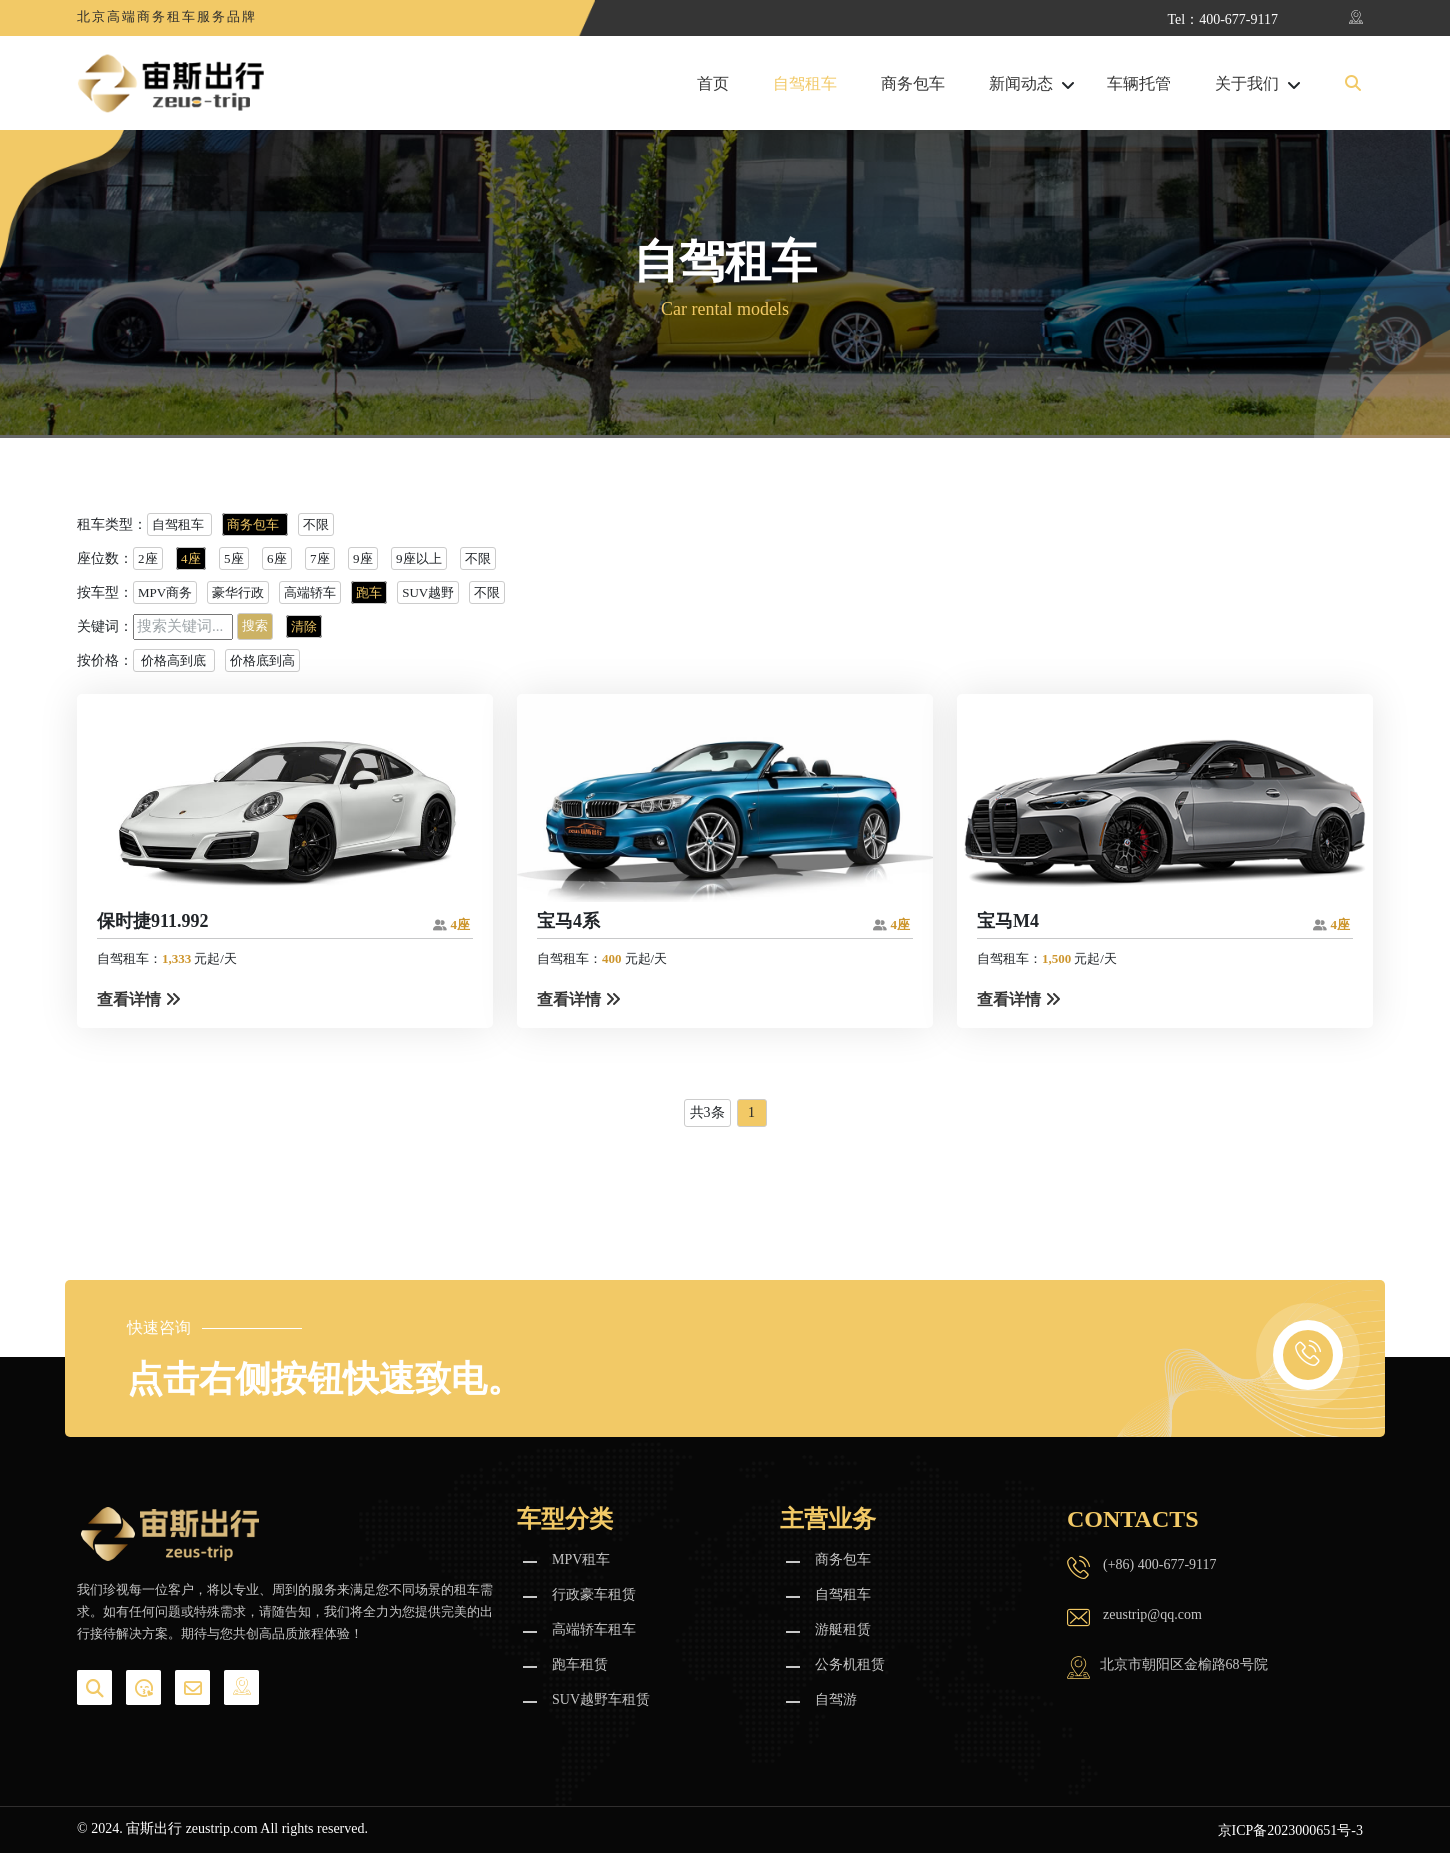  What do you see at coordinates (419, 558) in the screenshot?
I see `9座以上` at bounding box center [419, 558].